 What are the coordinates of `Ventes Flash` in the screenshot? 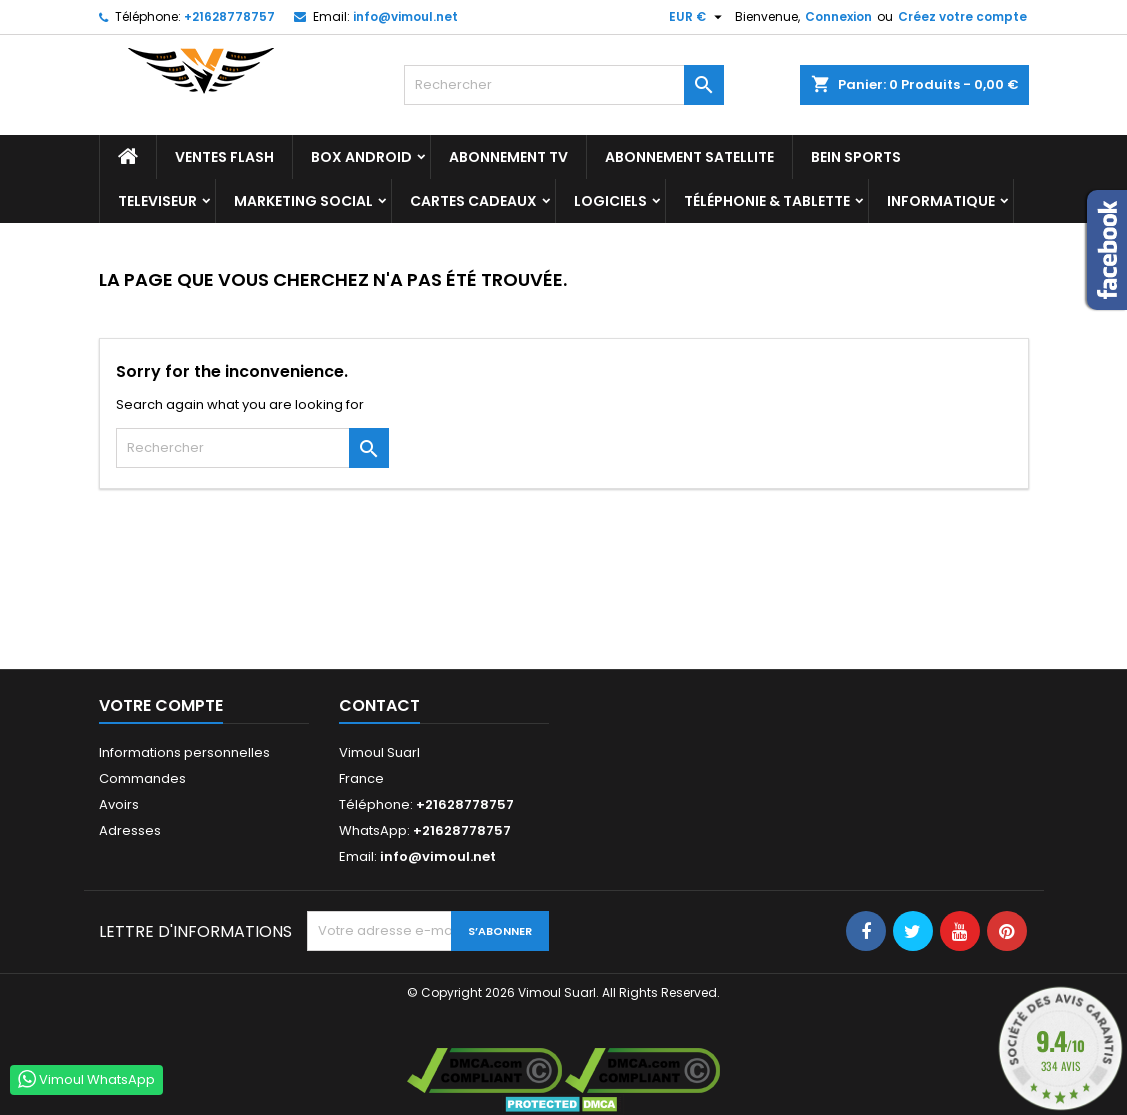 It's located at (224, 157).